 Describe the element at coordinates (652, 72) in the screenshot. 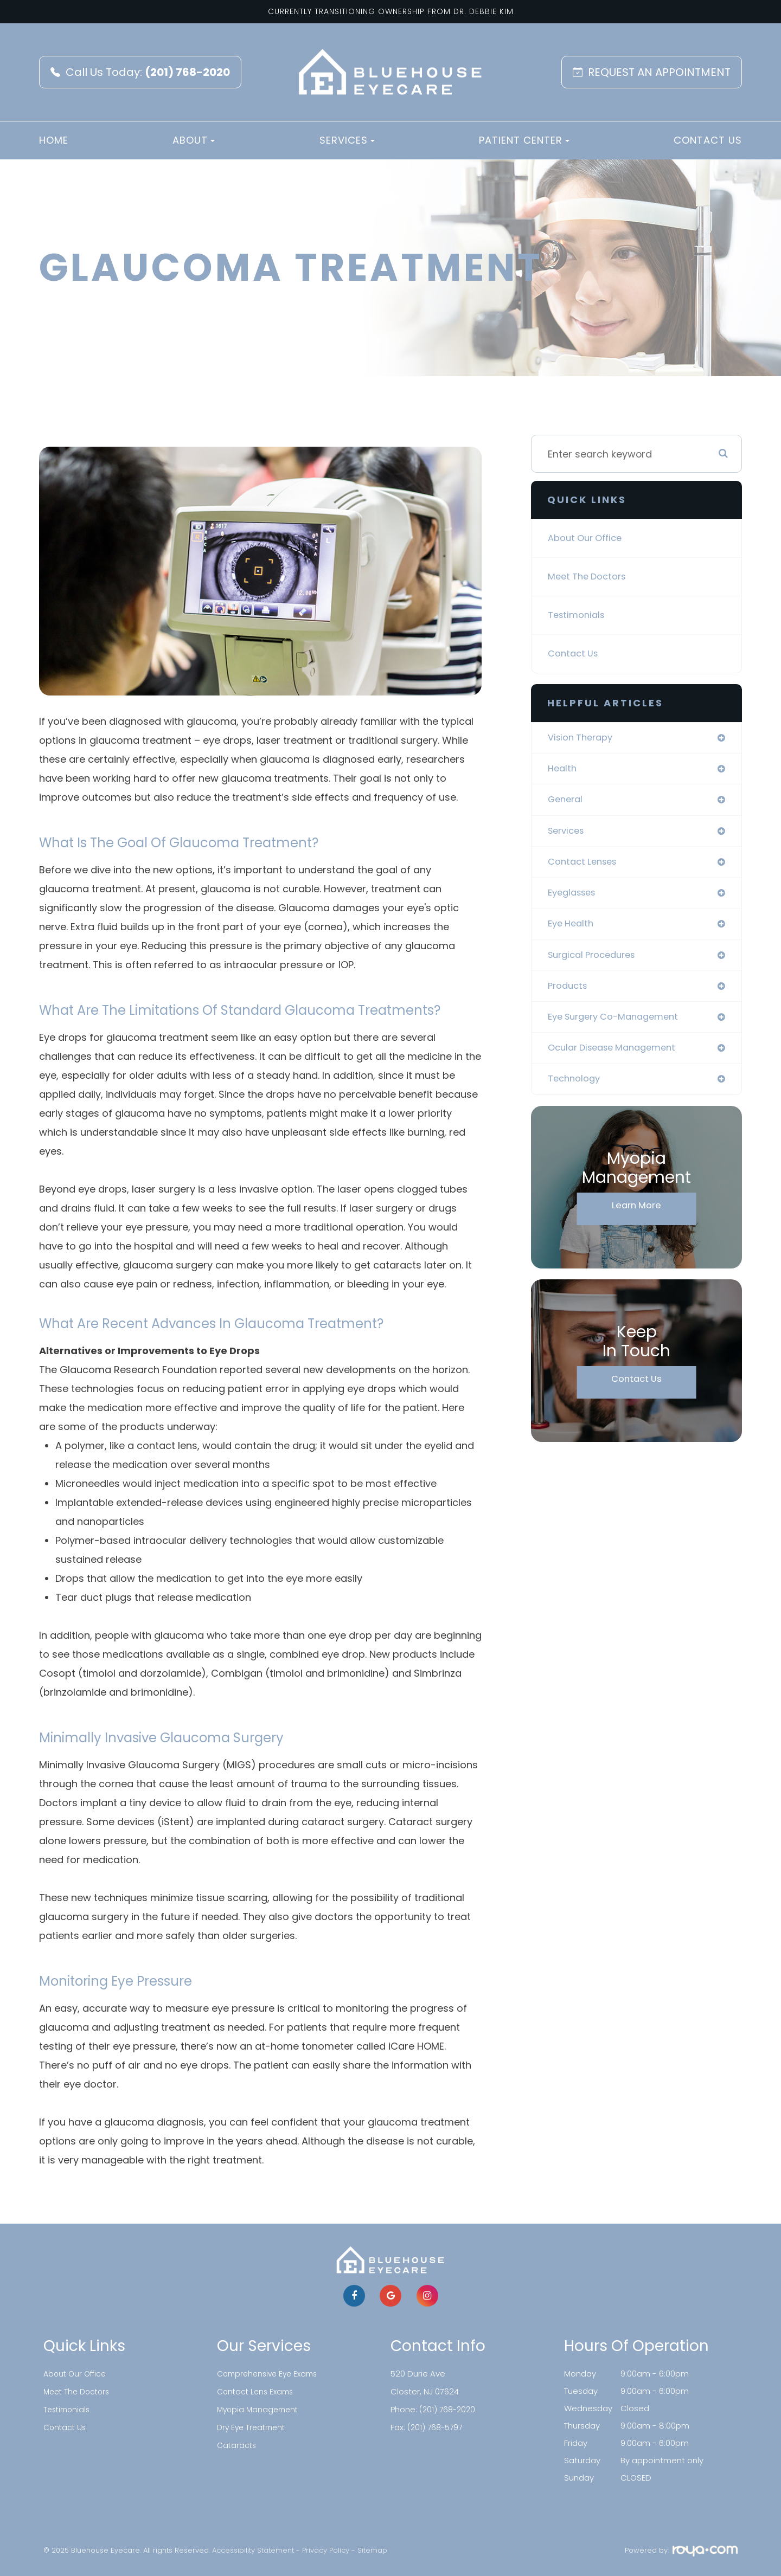

I see `REQUEST AN APPOINTMENT` at that location.